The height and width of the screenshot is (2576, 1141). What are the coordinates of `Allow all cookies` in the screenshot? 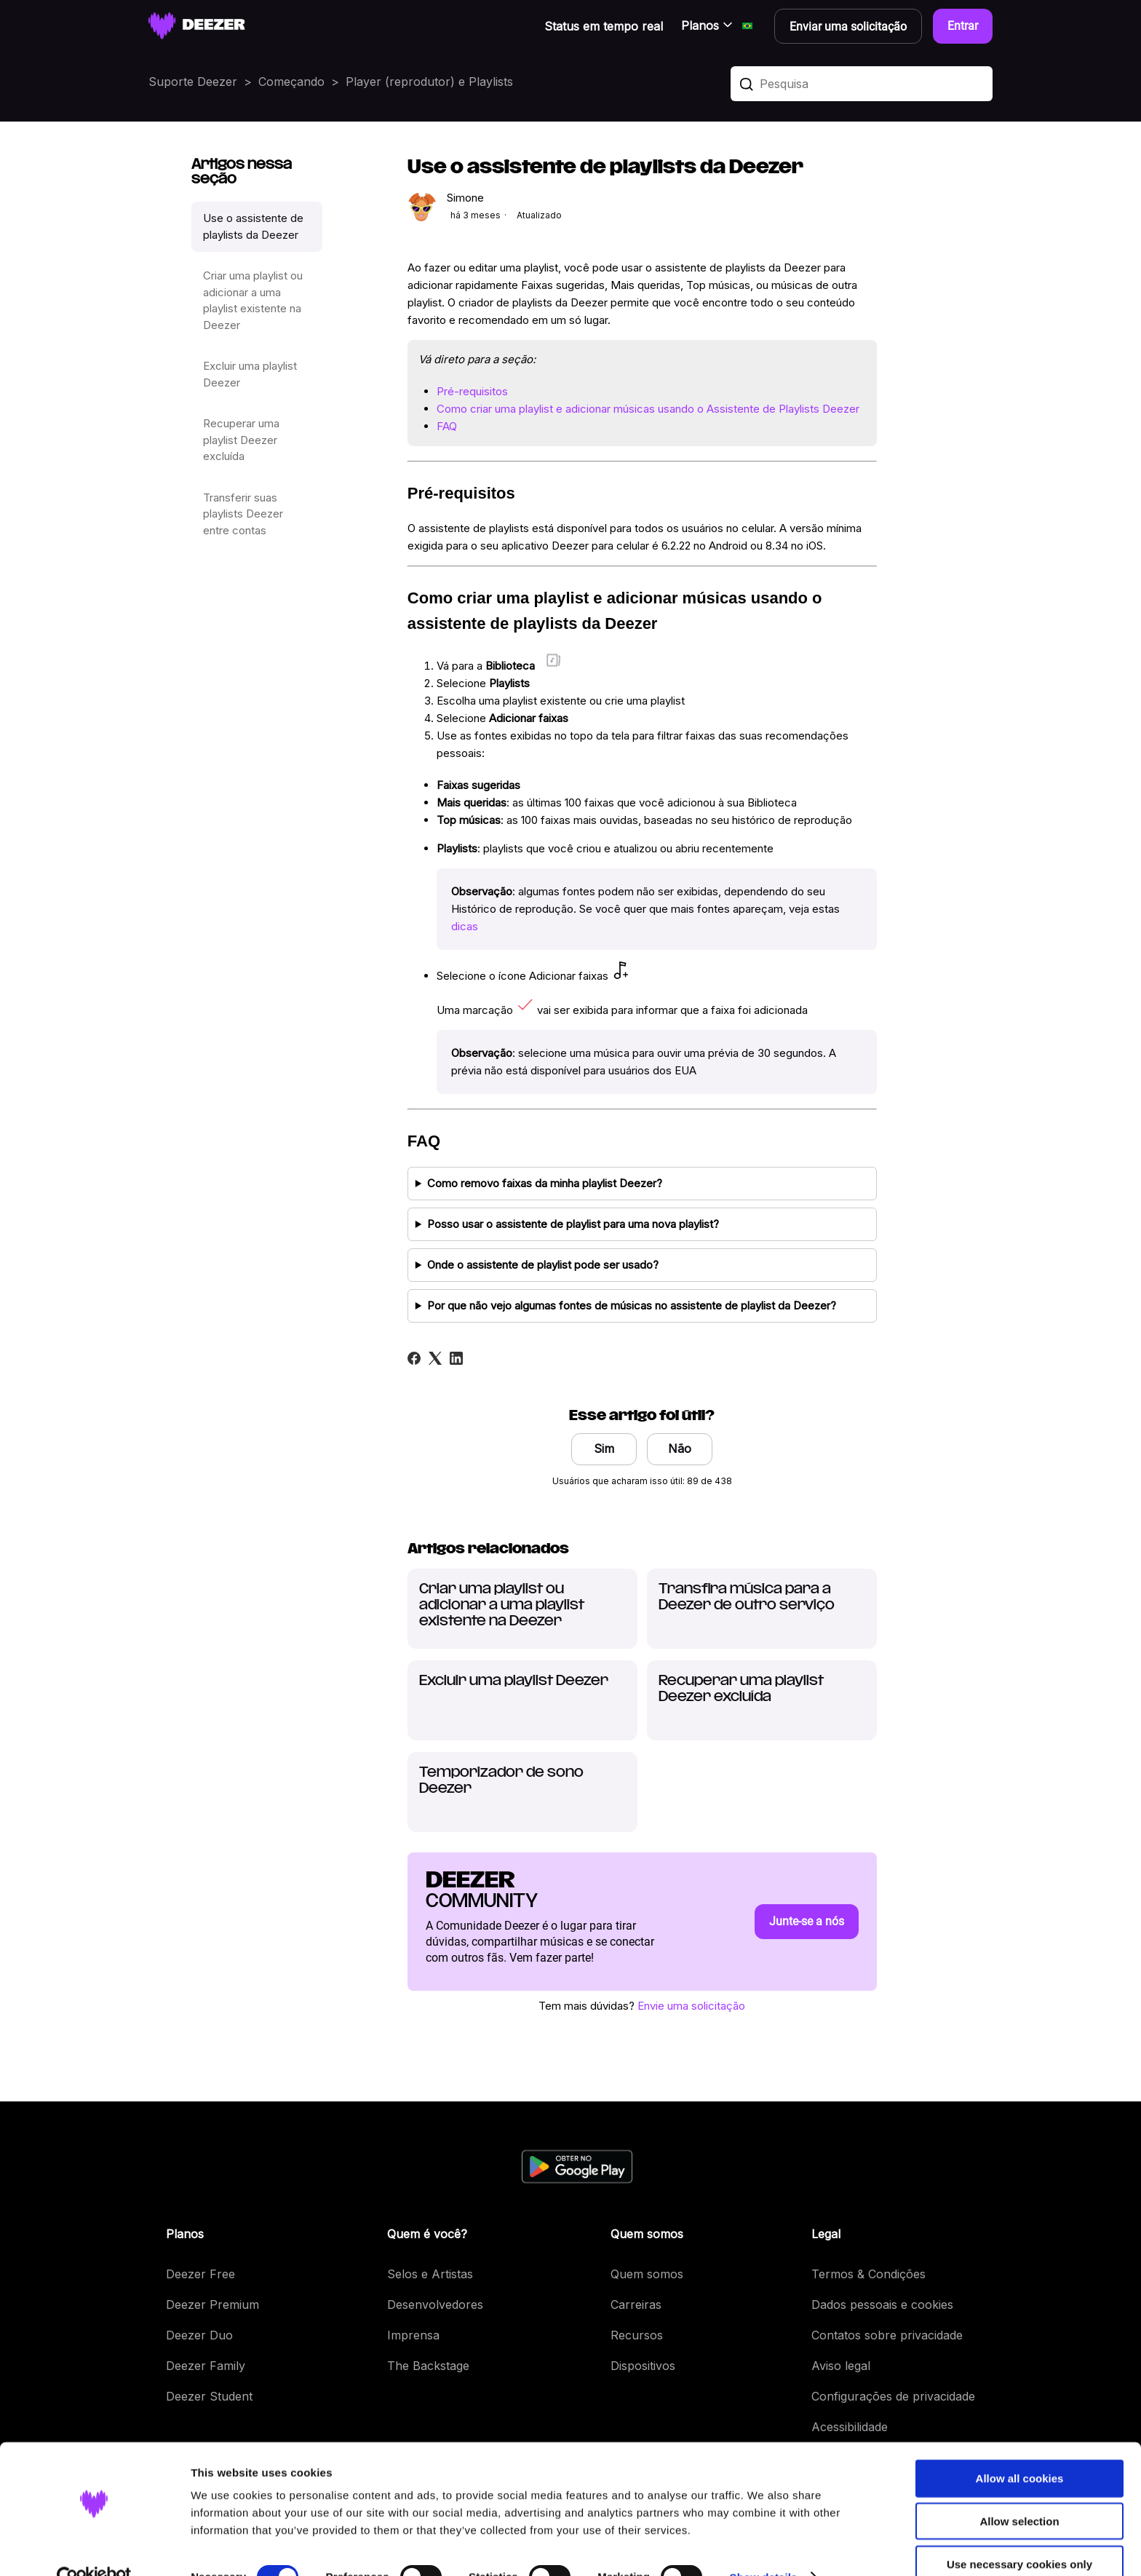 It's located at (1020, 2448).